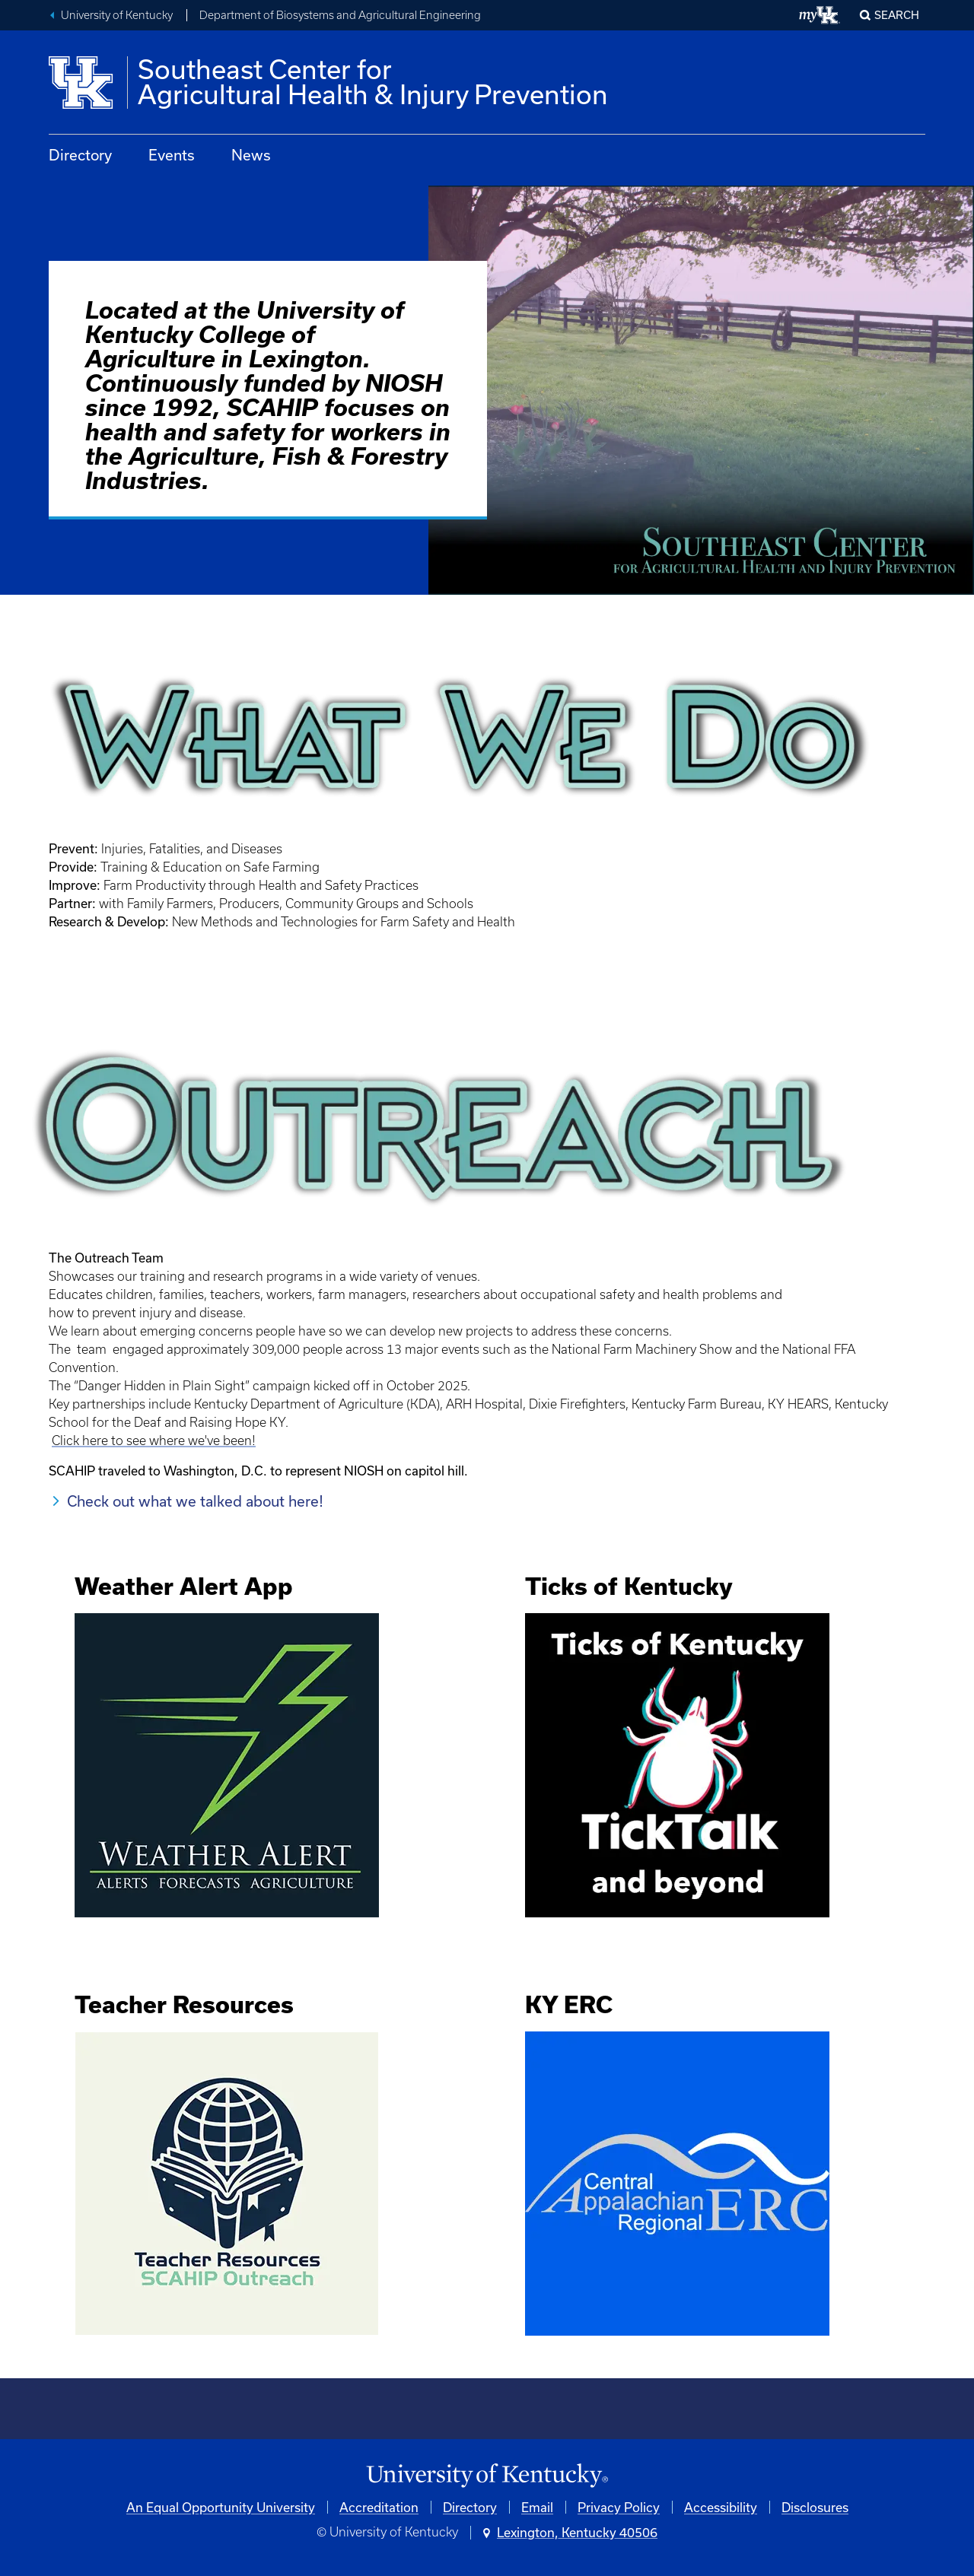  What do you see at coordinates (619, 2507) in the screenshot?
I see `Privacy Policy` at bounding box center [619, 2507].